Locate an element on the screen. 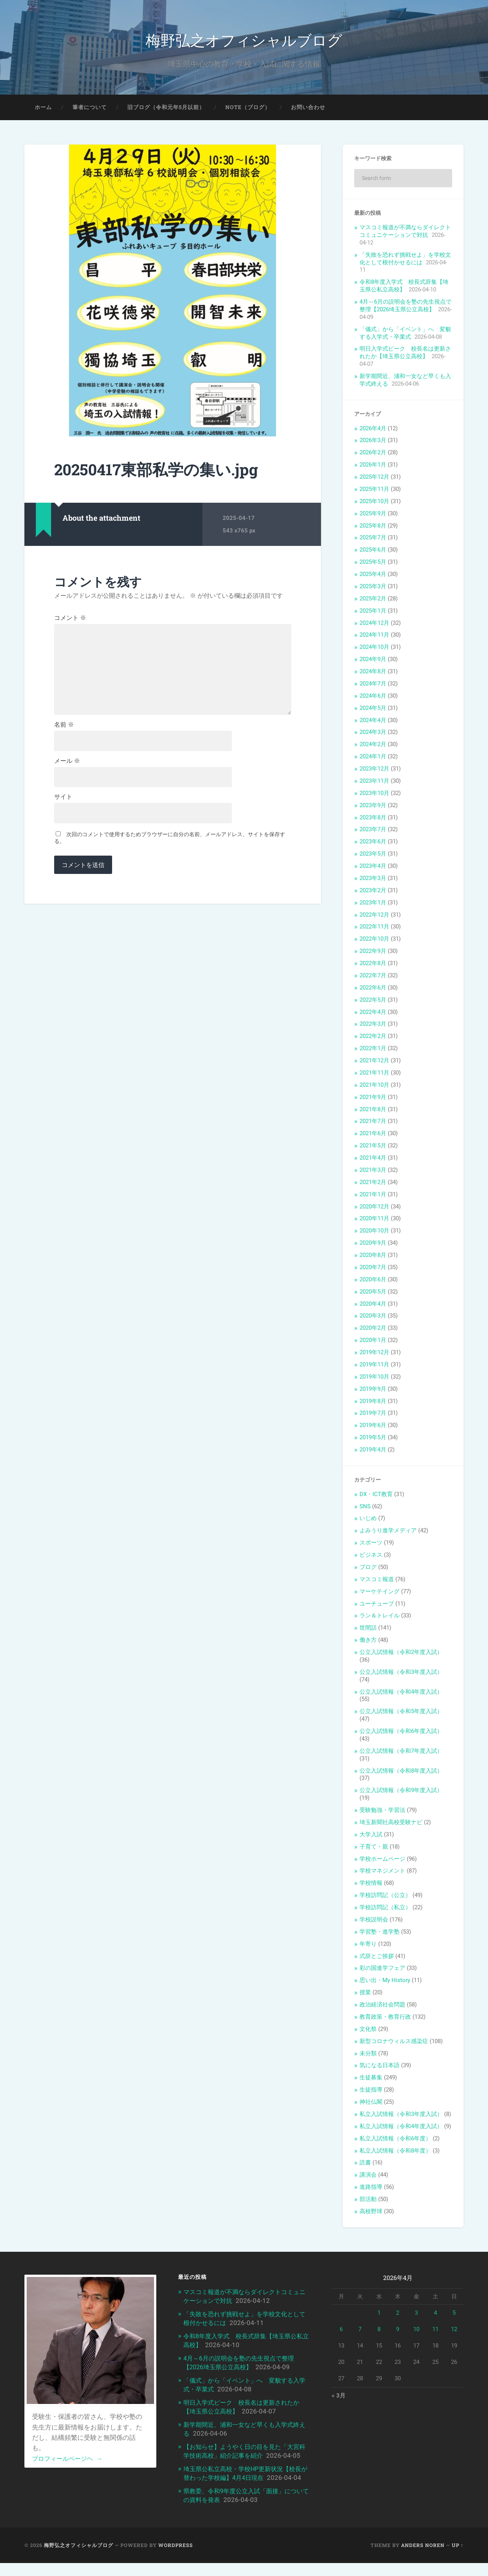 The height and width of the screenshot is (2576, 488). 2023年5月 is located at coordinates (373, 855).